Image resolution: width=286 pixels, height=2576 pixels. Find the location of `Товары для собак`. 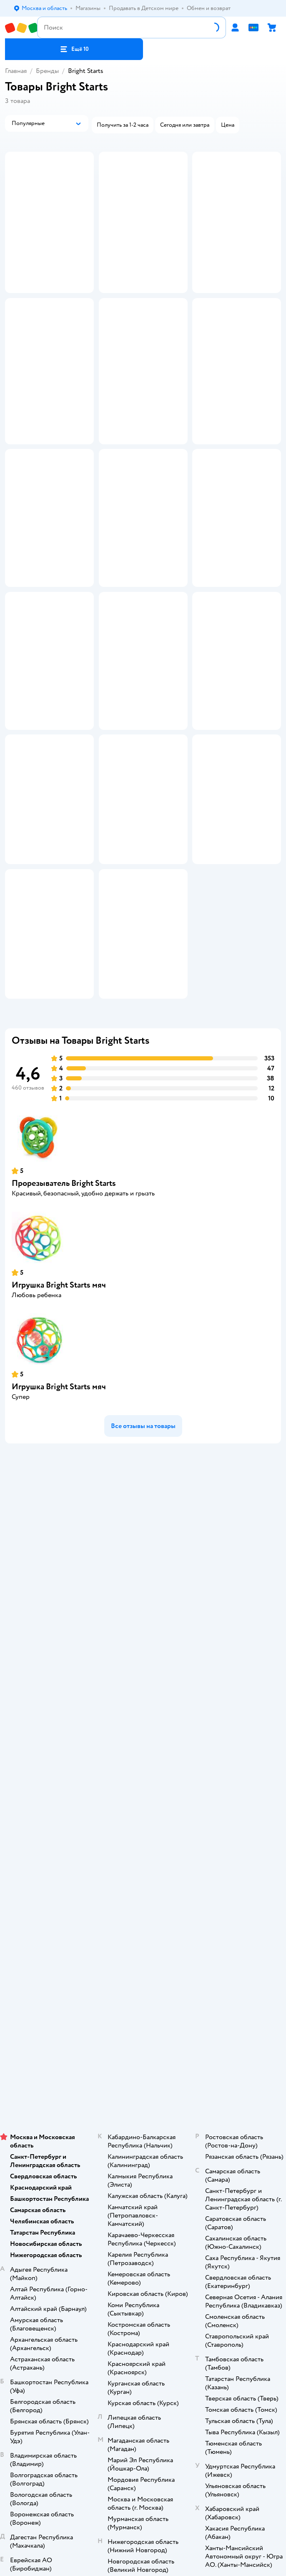

Товары для собак is located at coordinates (143, 2096).